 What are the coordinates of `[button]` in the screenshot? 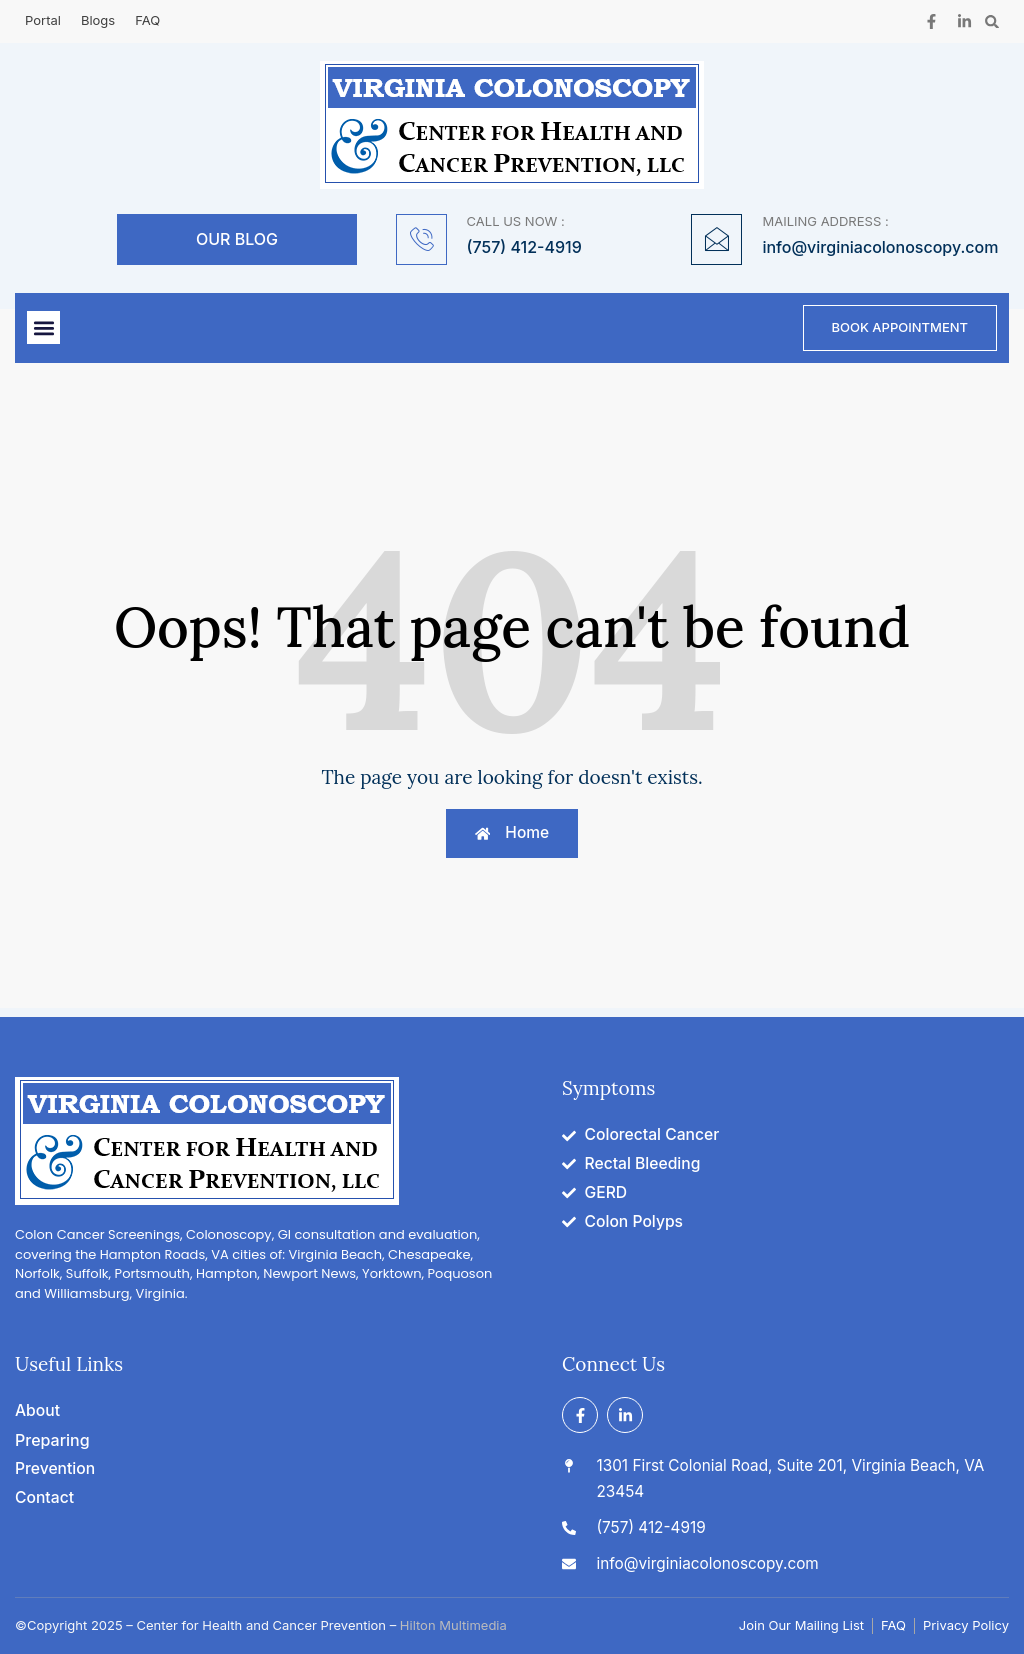 It's located at (992, 21).